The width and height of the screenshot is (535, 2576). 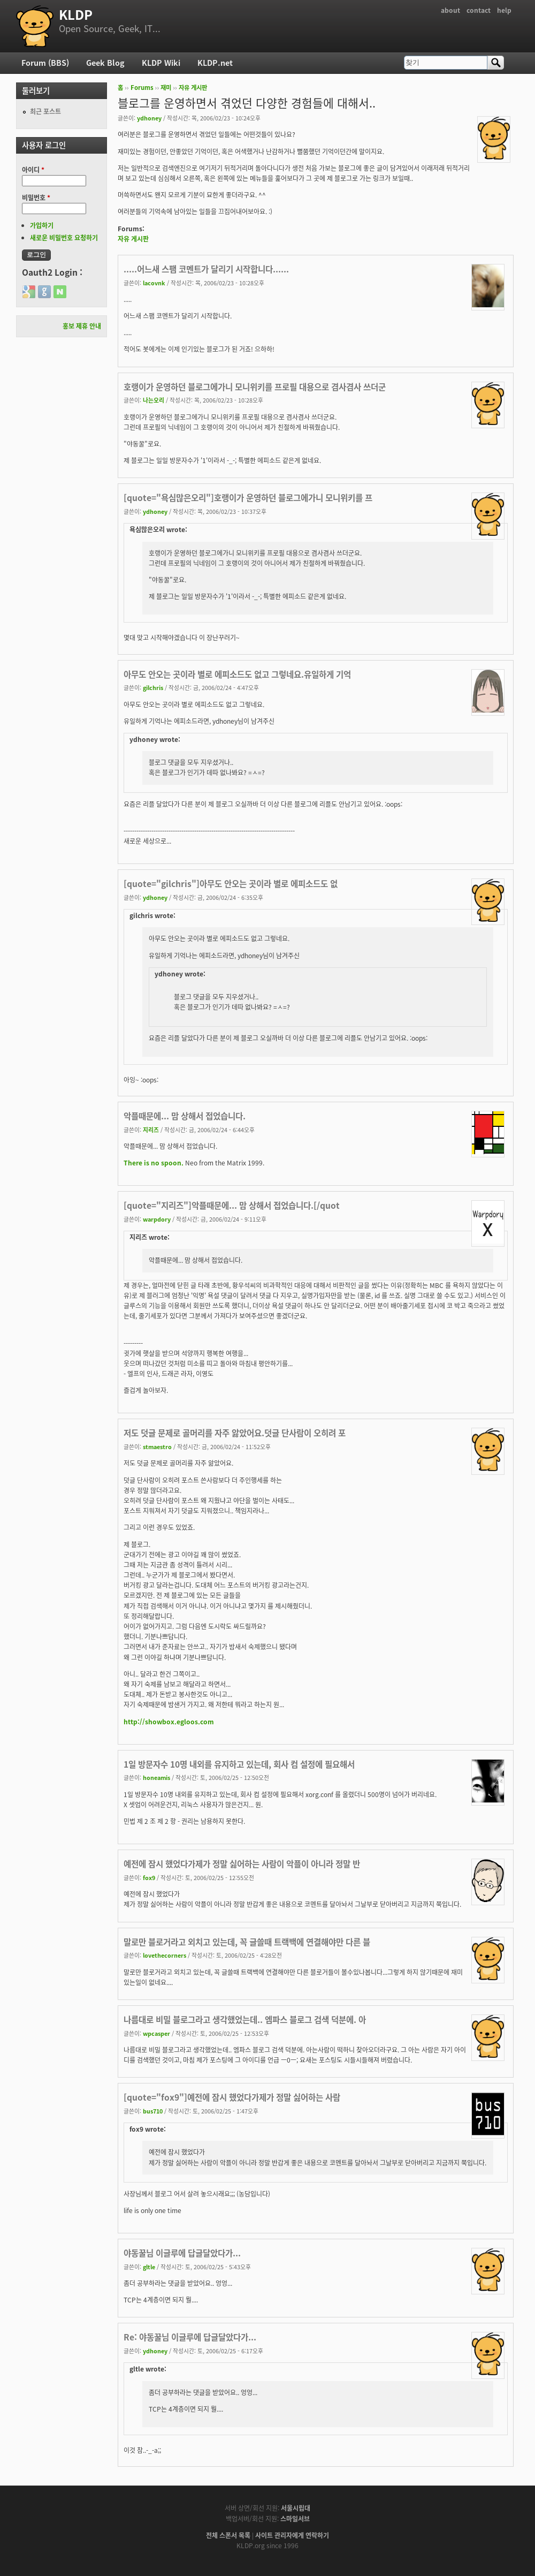 What do you see at coordinates (295, 2519) in the screenshot?
I see `스마일서브` at bounding box center [295, 2519].